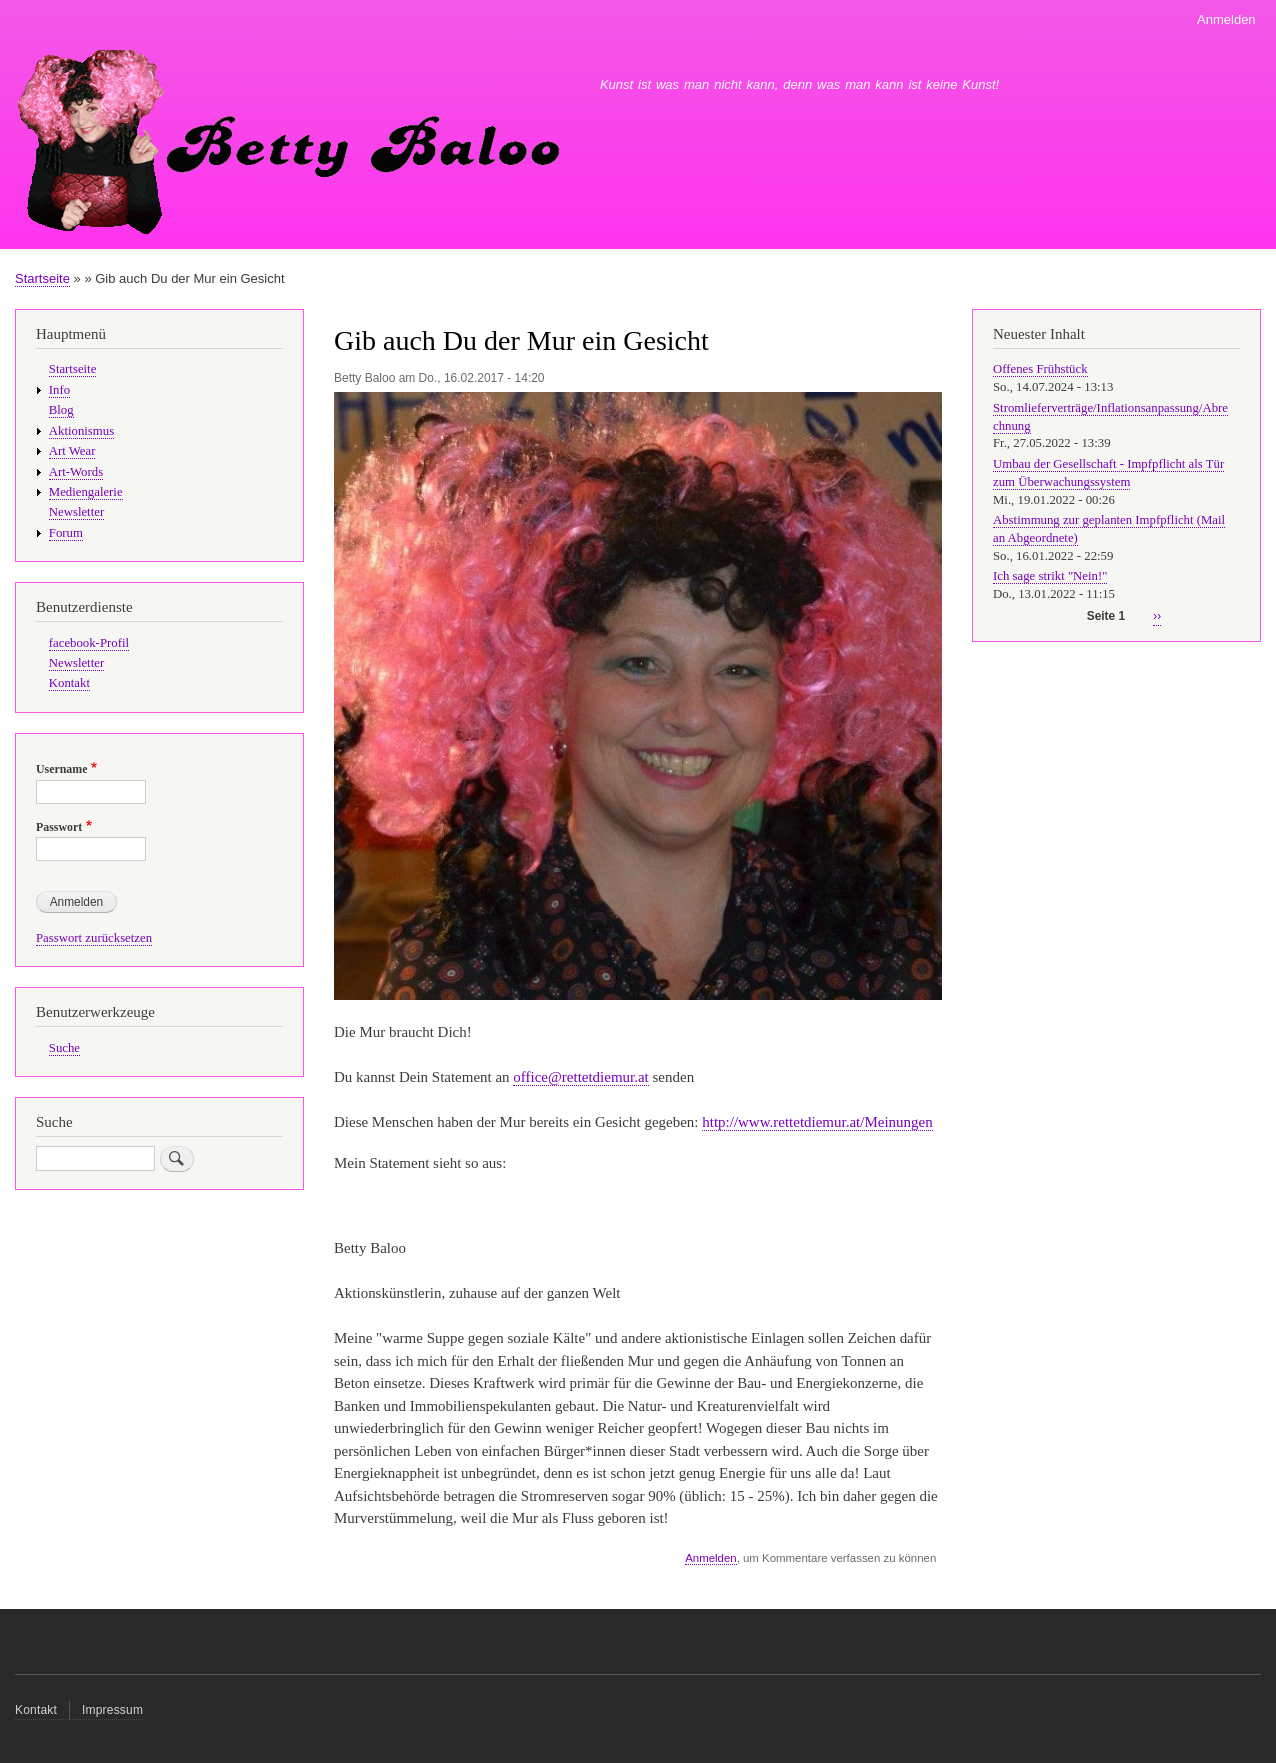 This screenshot has height=1763, width=1276. I want to click on Passwort, so click(59, 827).